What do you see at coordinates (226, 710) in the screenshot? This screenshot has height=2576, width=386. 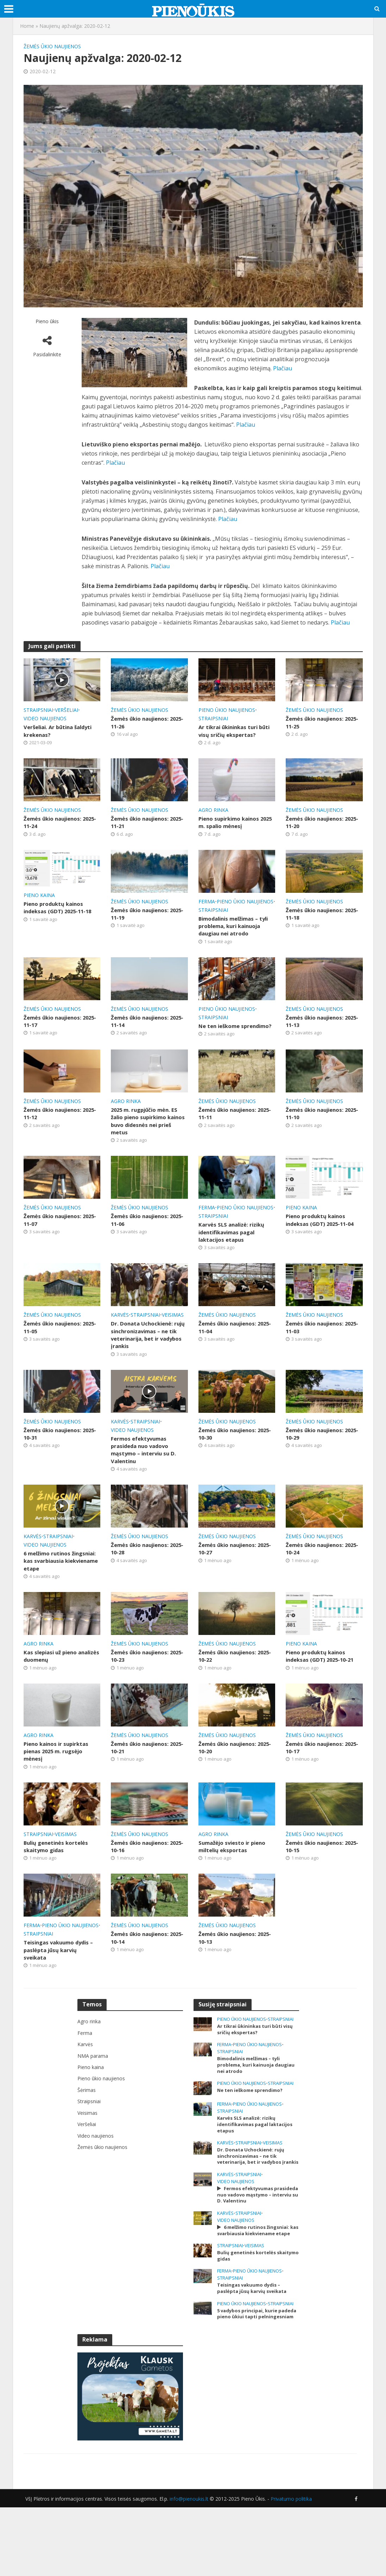 I see `Pieno ūkio naujienos` at bounding box center [226, 710].